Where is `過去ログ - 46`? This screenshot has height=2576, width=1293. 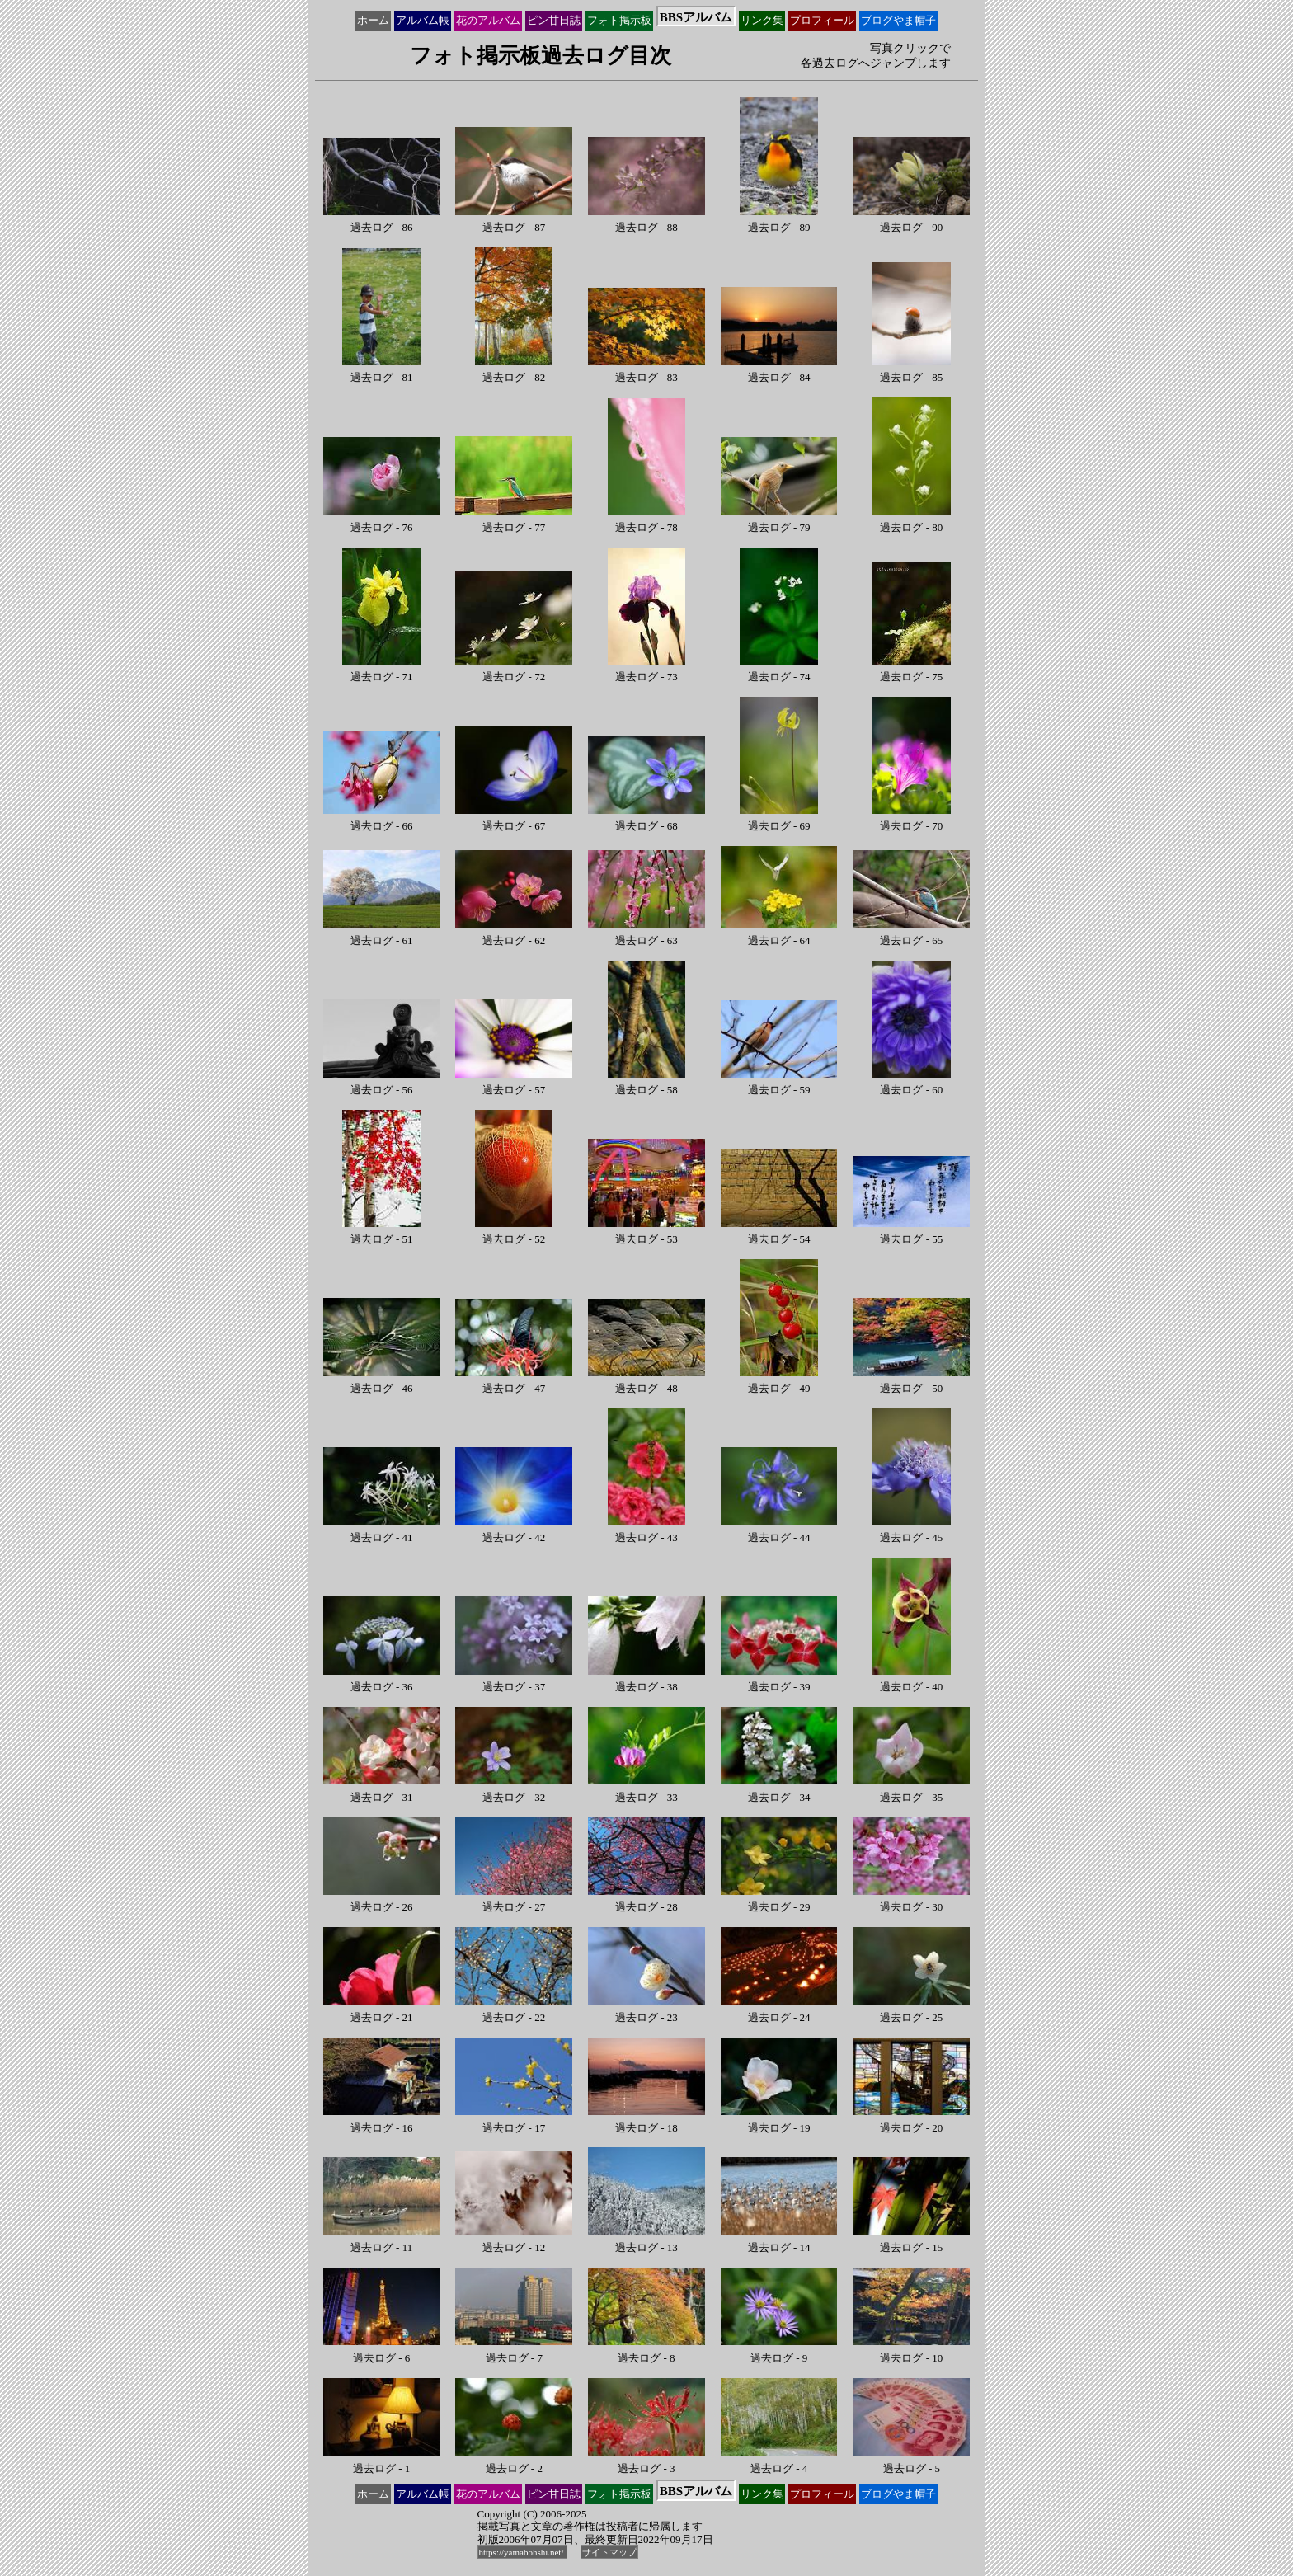 過去ログ - 46 is located at coordinates (381, 1382).